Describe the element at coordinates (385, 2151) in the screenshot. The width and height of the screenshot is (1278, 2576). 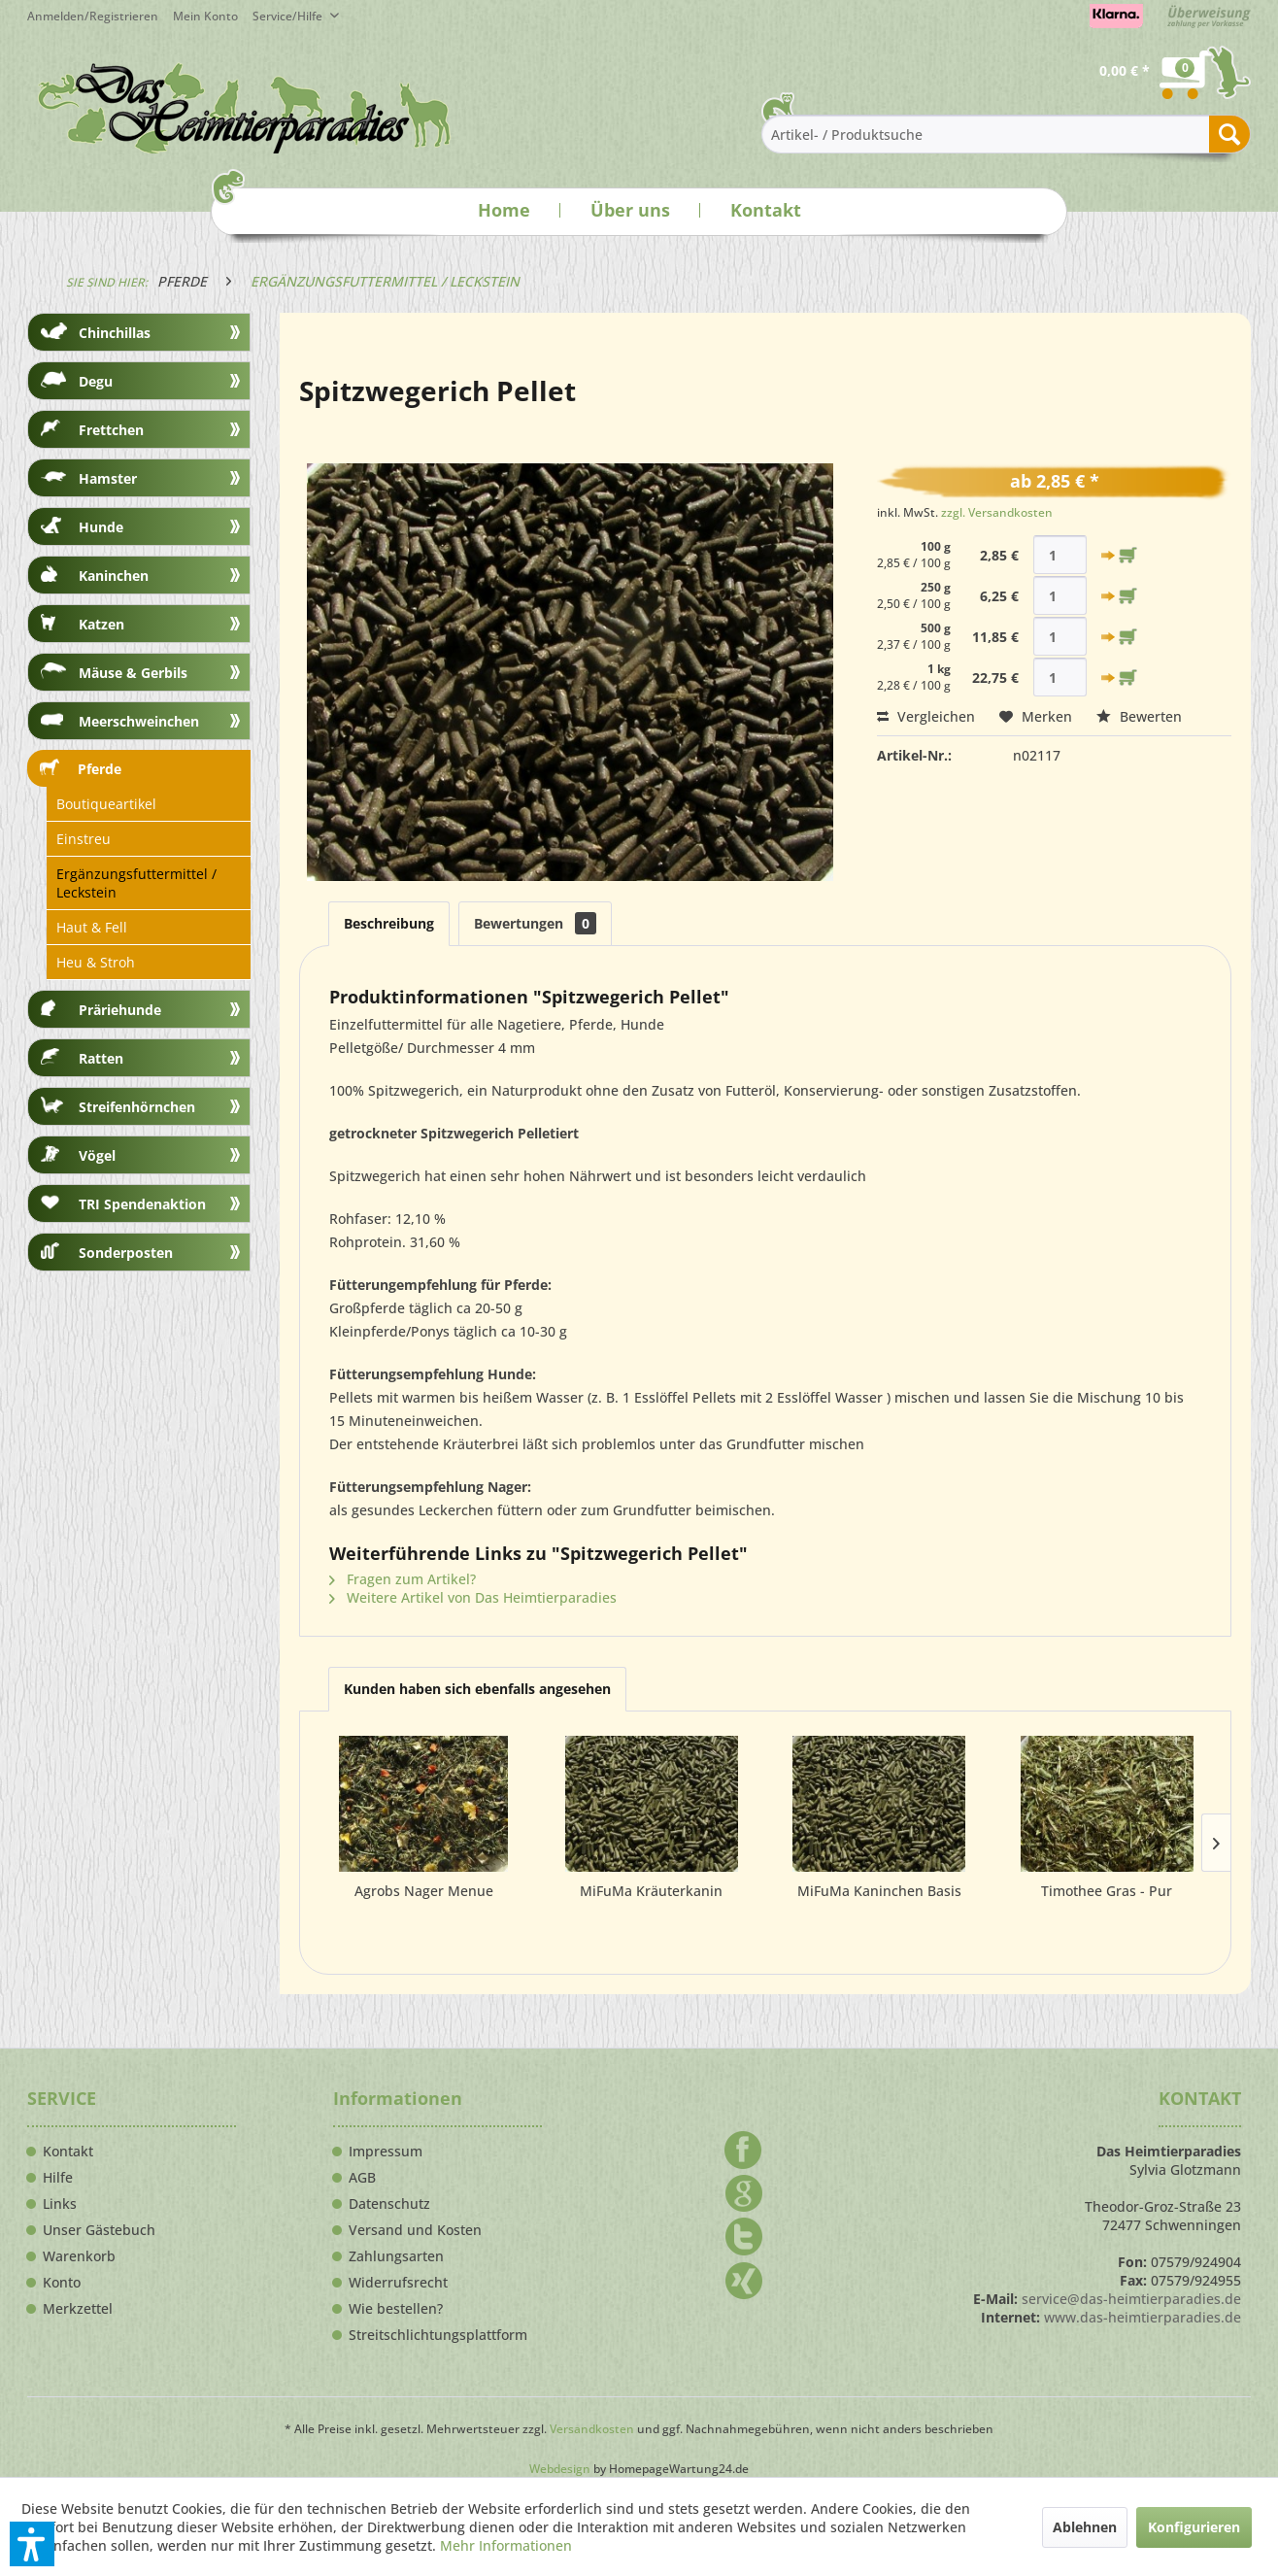
I see `Impressum` at that location.